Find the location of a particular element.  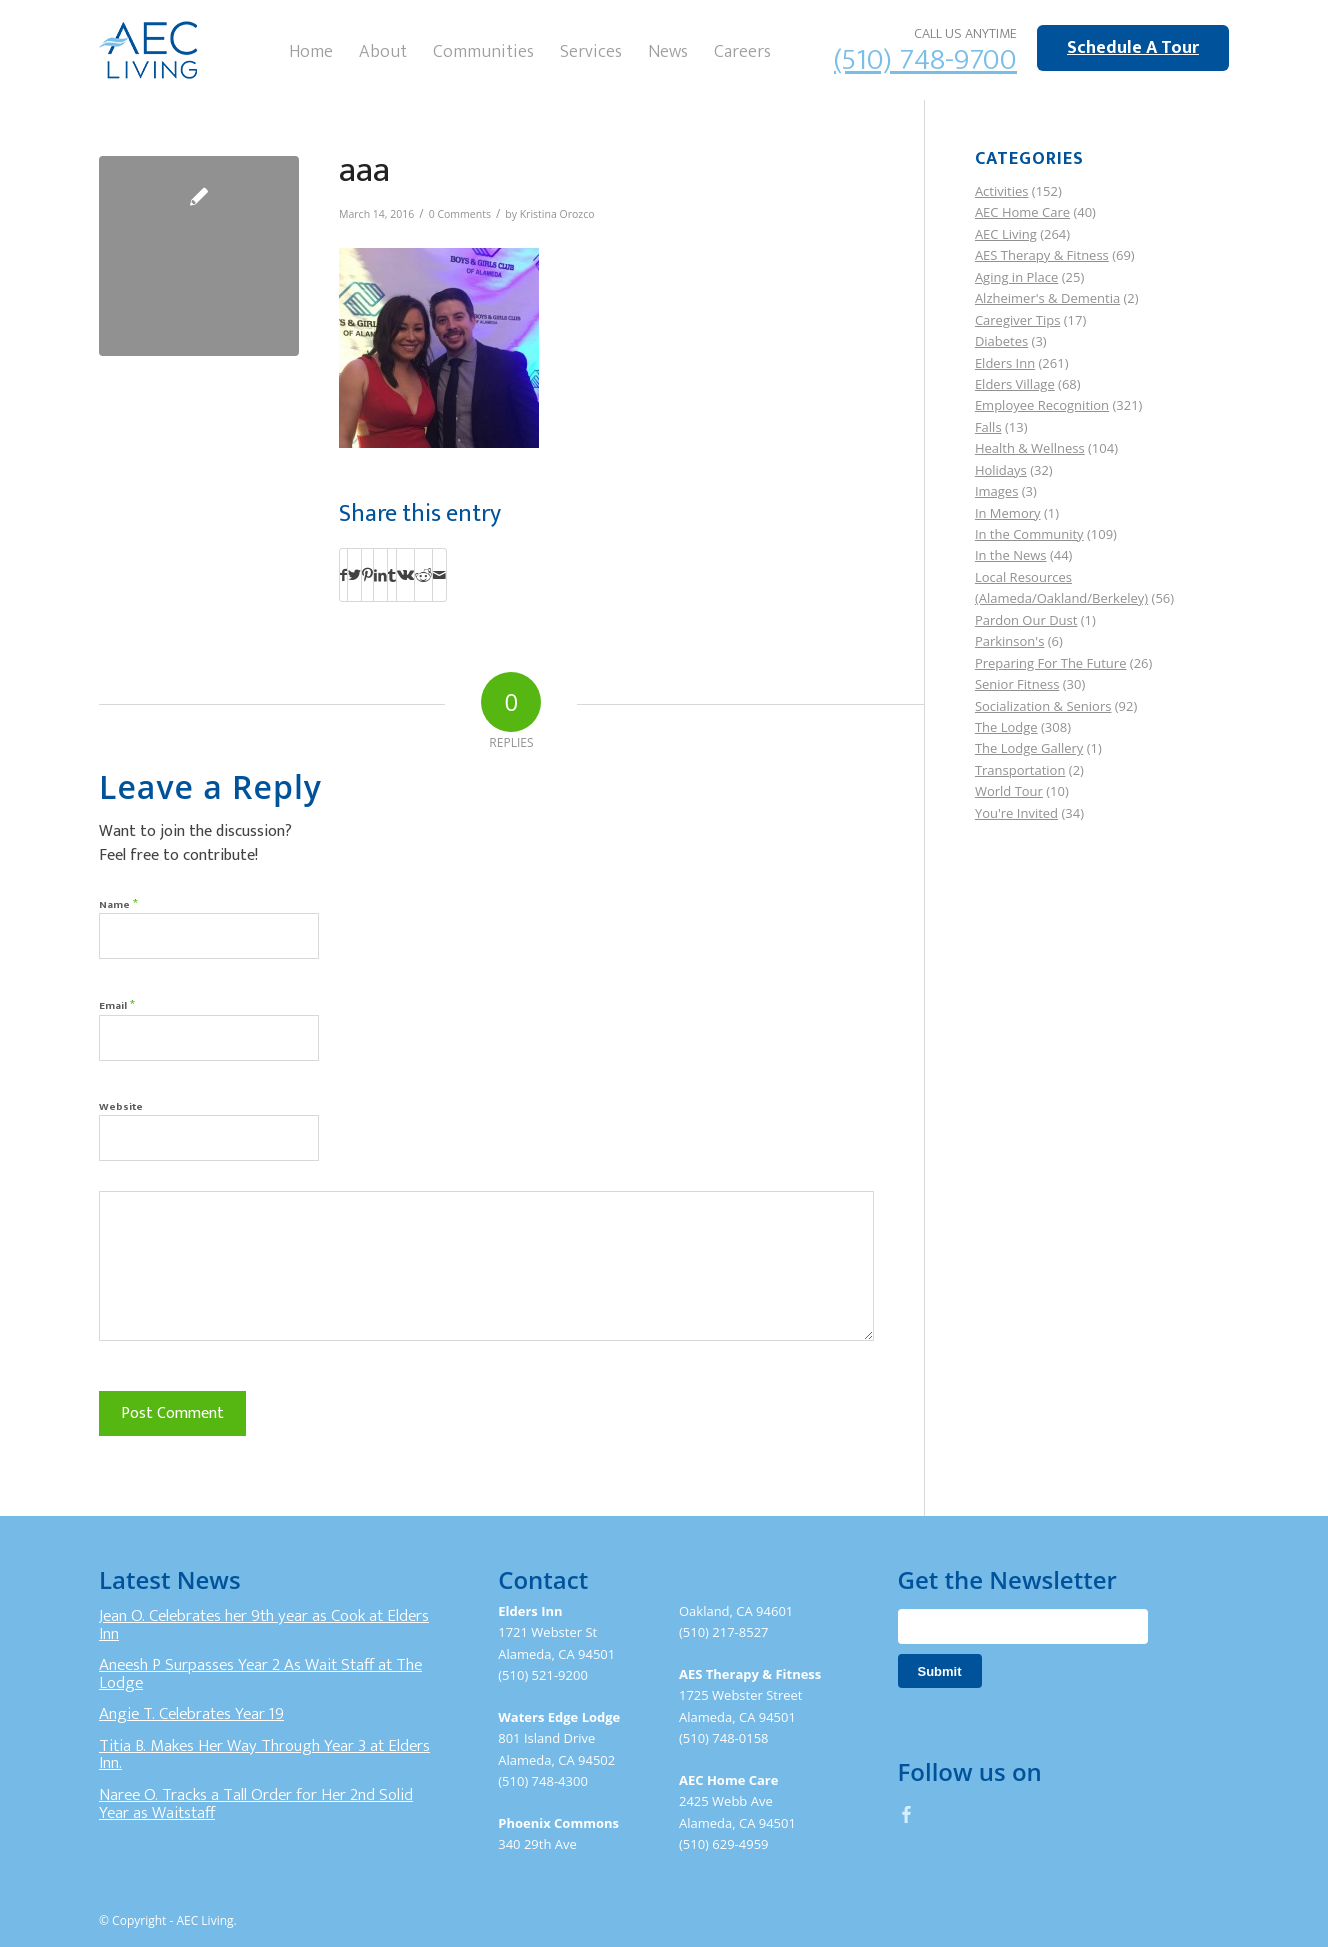

World Tour is located at coordinates (1009, 791).